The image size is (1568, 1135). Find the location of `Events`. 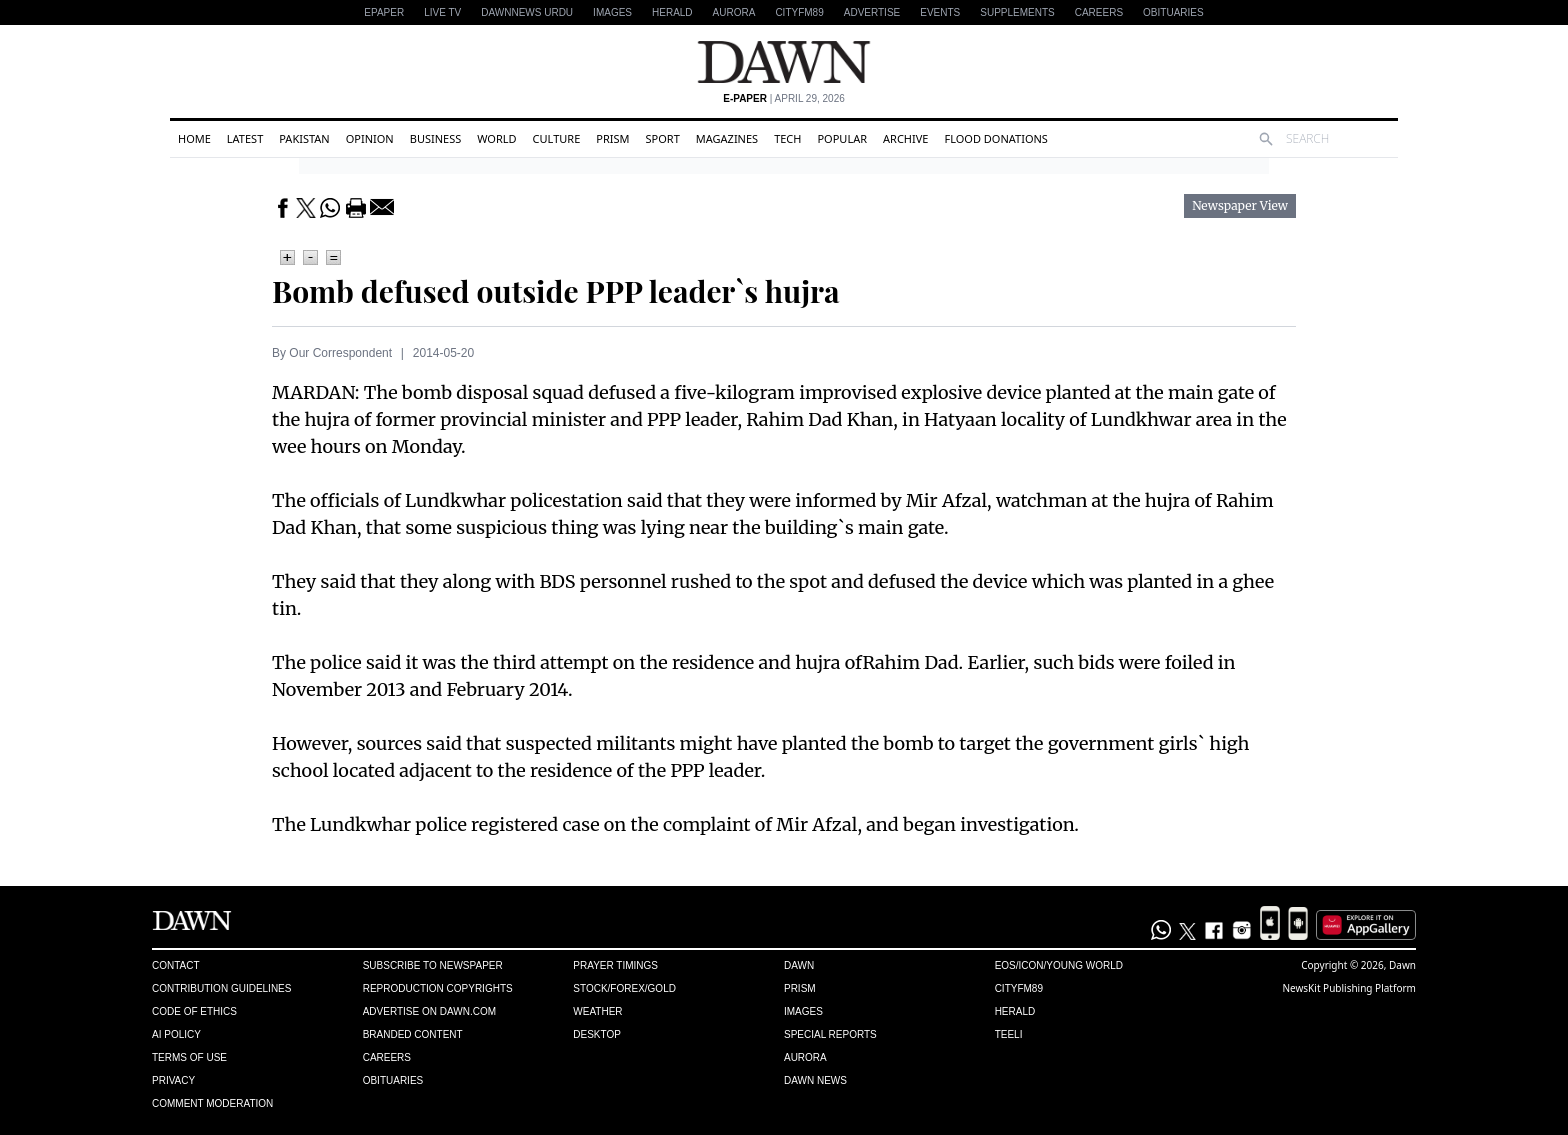

Events is located at coordinates (940, 12).